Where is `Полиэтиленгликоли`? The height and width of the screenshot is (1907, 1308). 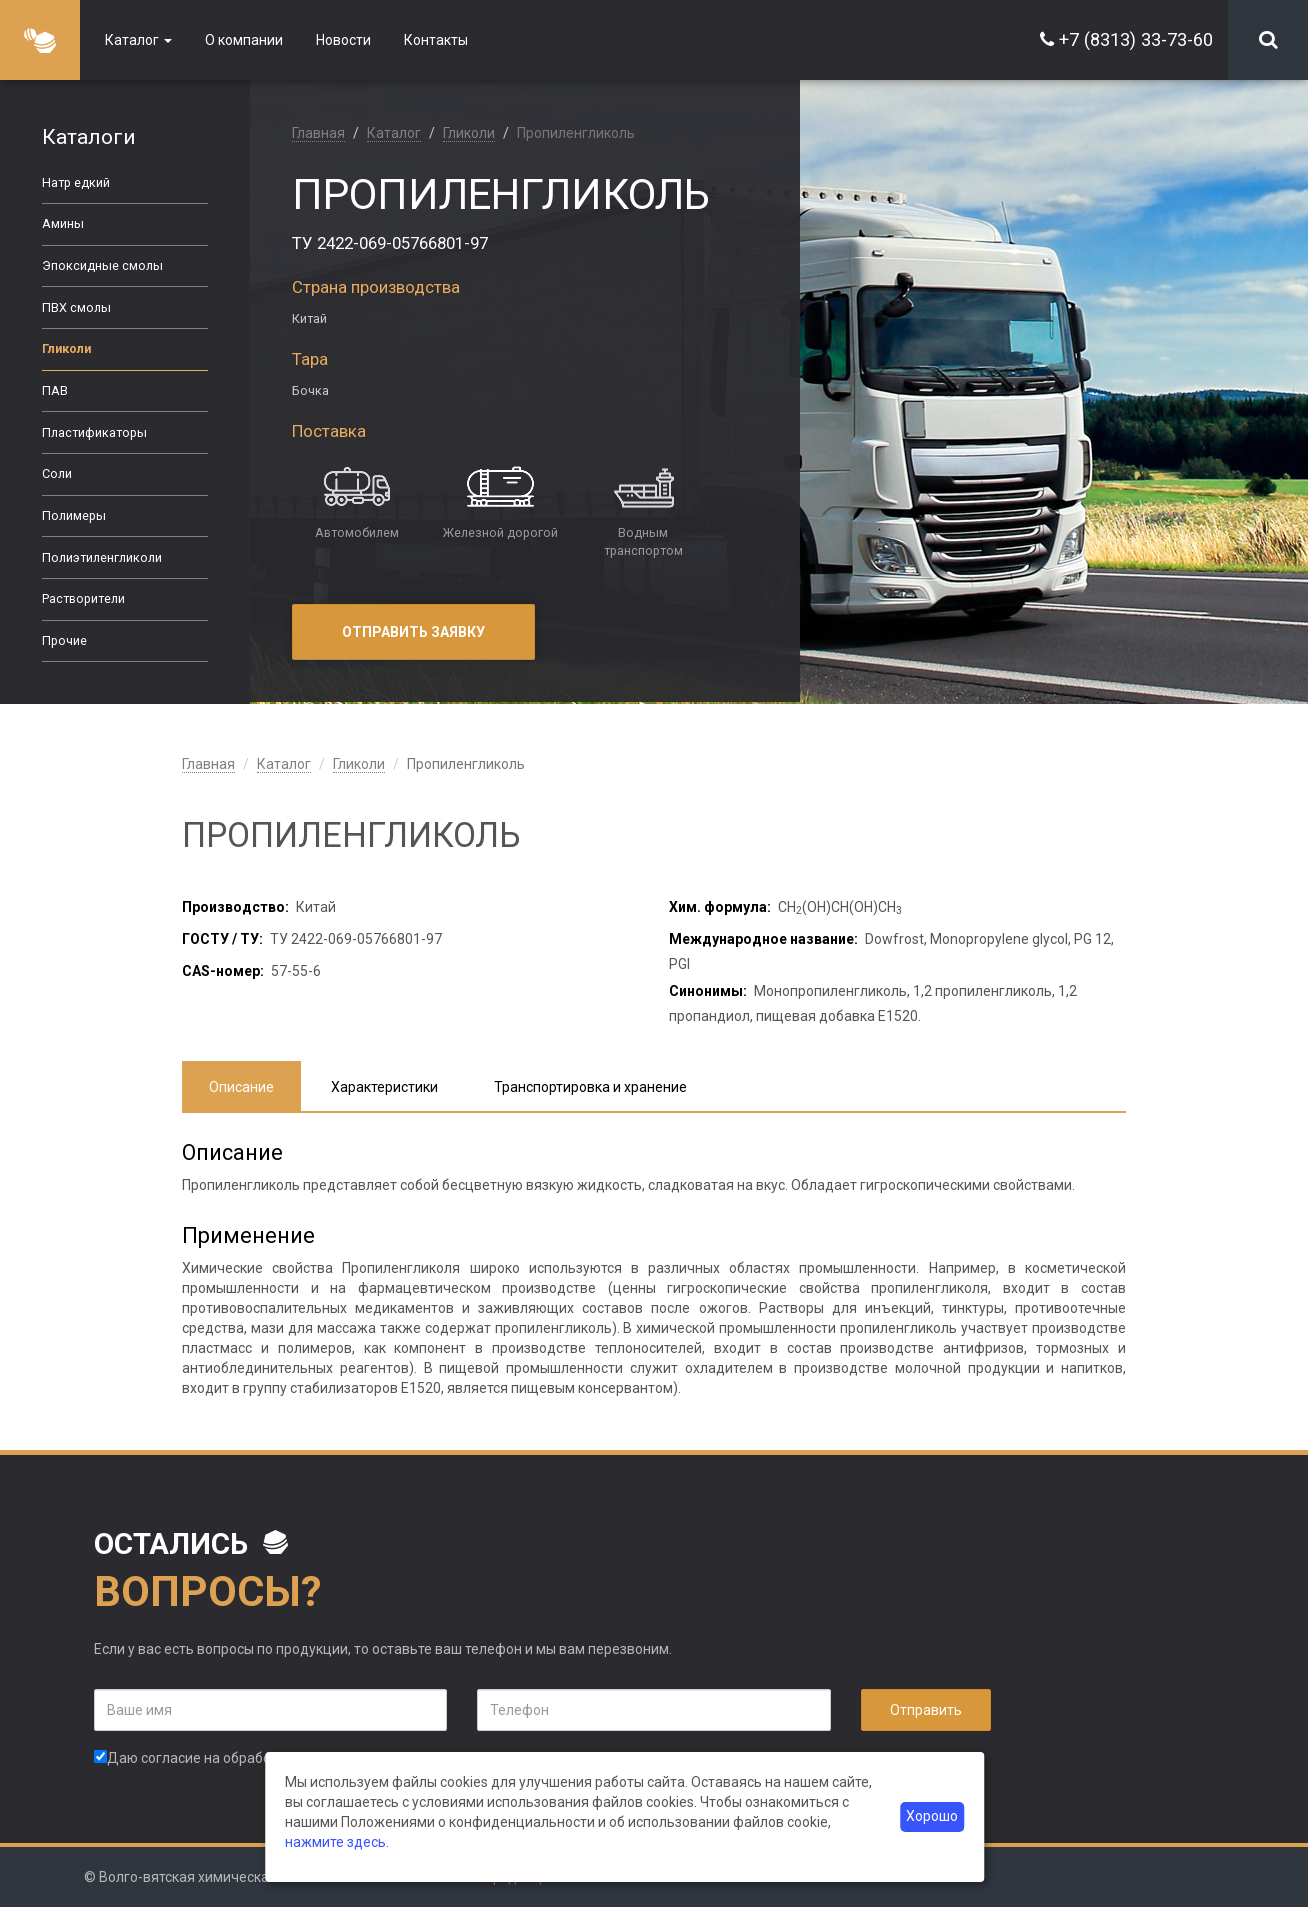
Полиэтиленгликоли is located at coordinates (102, 557).